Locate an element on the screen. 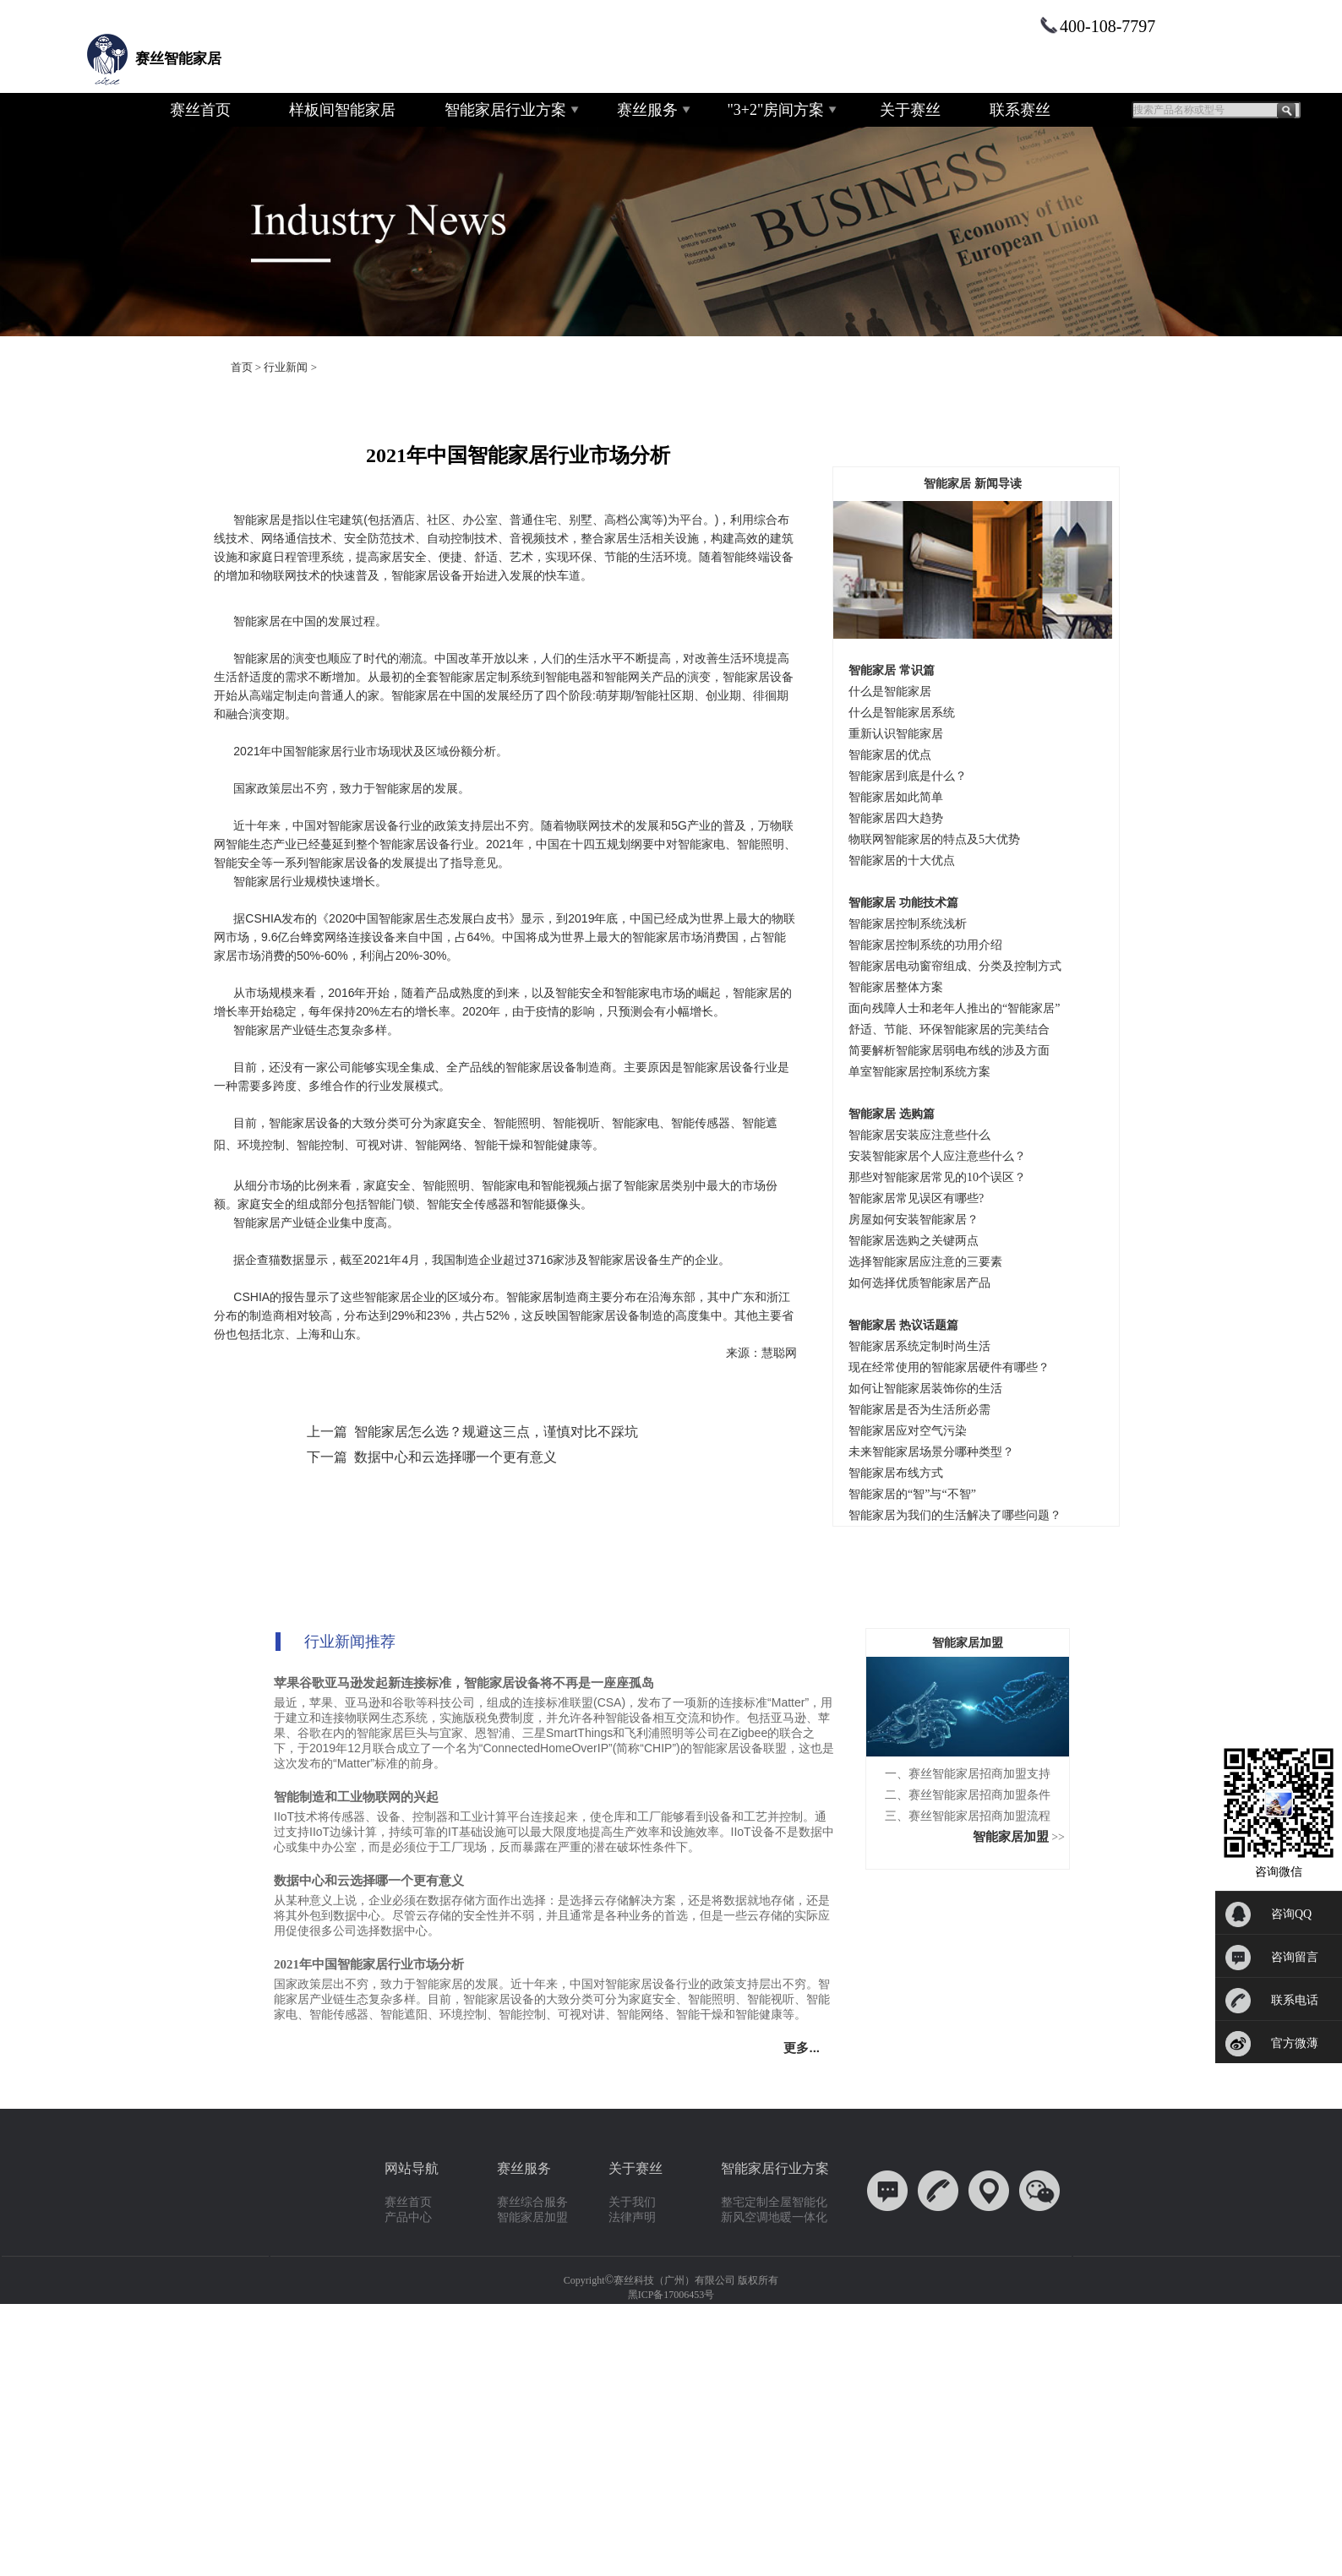 This screenshot has width=1342, height=2576. 房屋如何安装智能家居？ is located at coordinates (913, 1219).